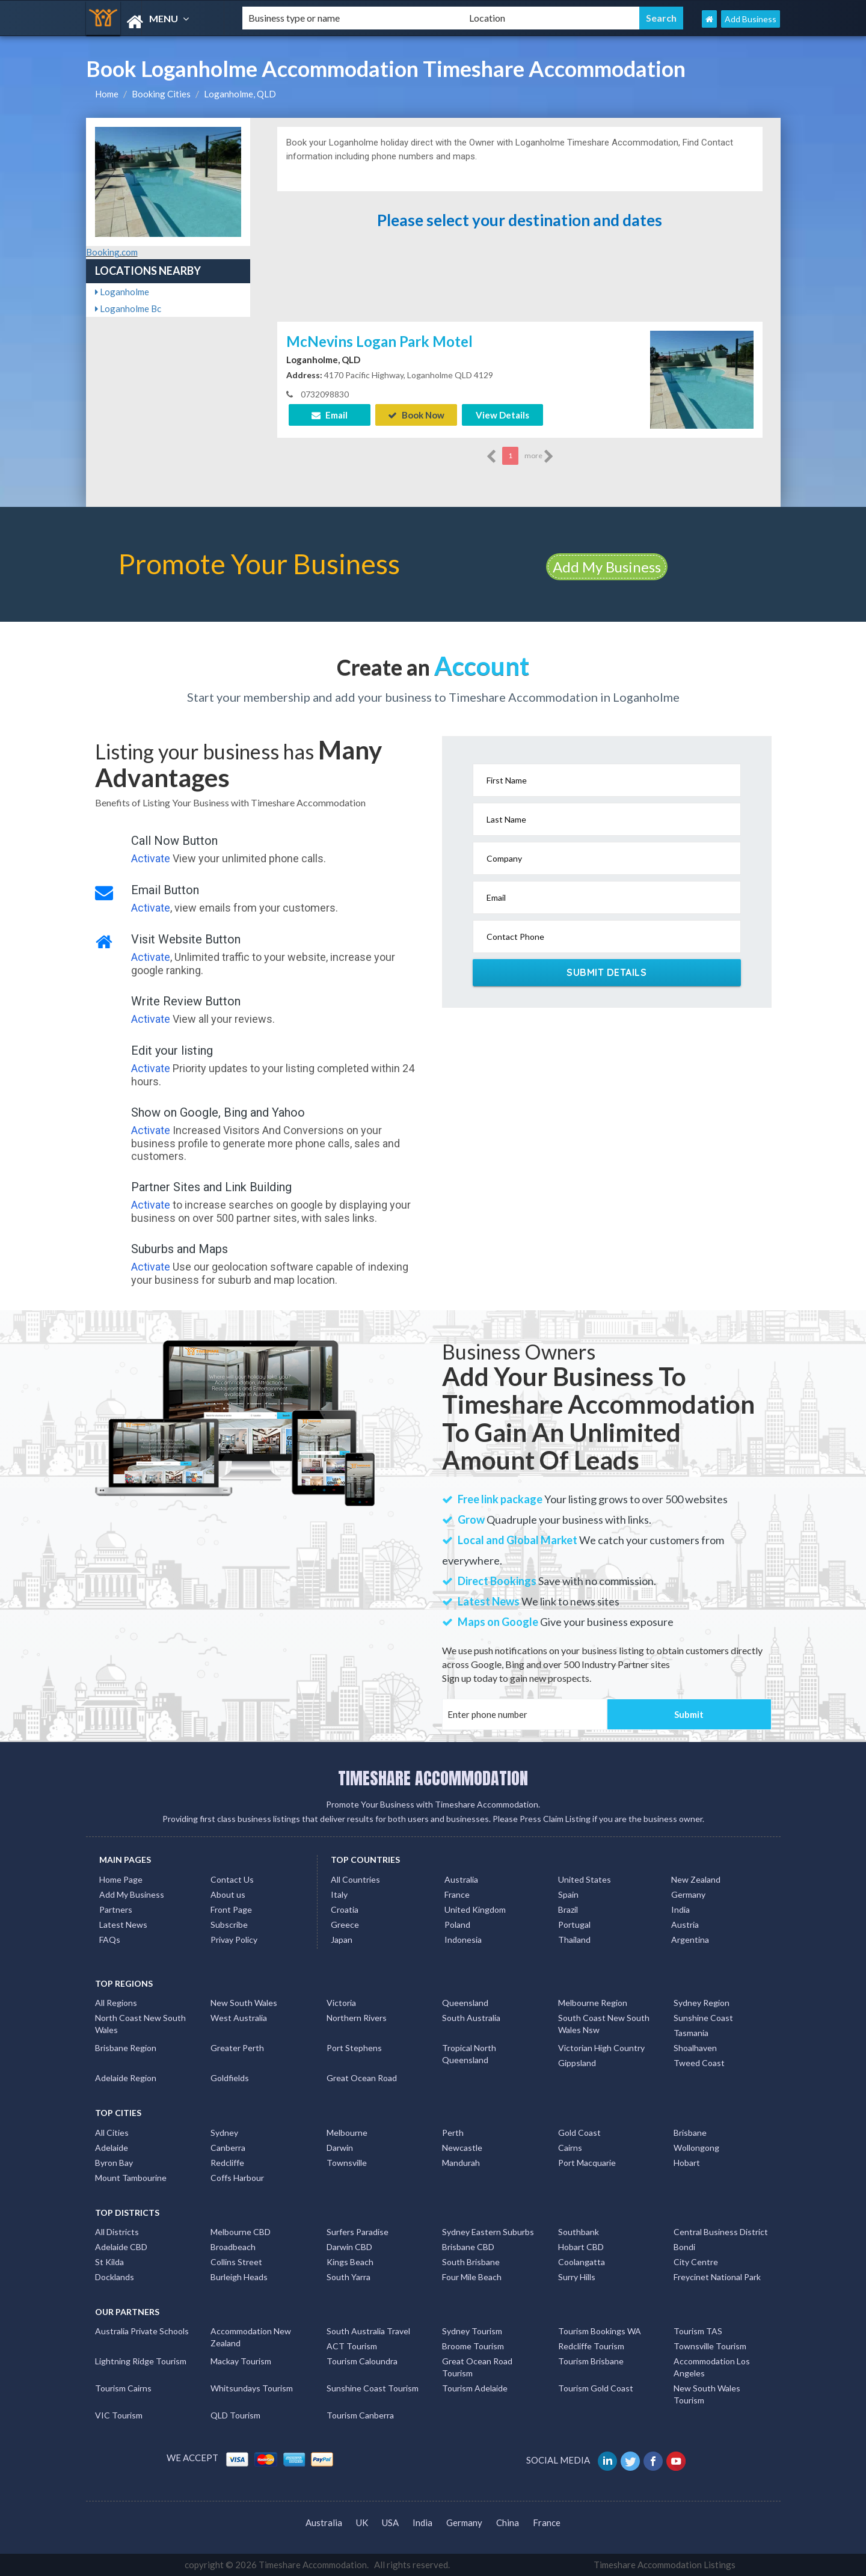 This screenshot has width=866, height=2576. What do you see at coordinates (465, 2003) in the screenshot?
I see `Queensland` at bounding box center [465, 2003].